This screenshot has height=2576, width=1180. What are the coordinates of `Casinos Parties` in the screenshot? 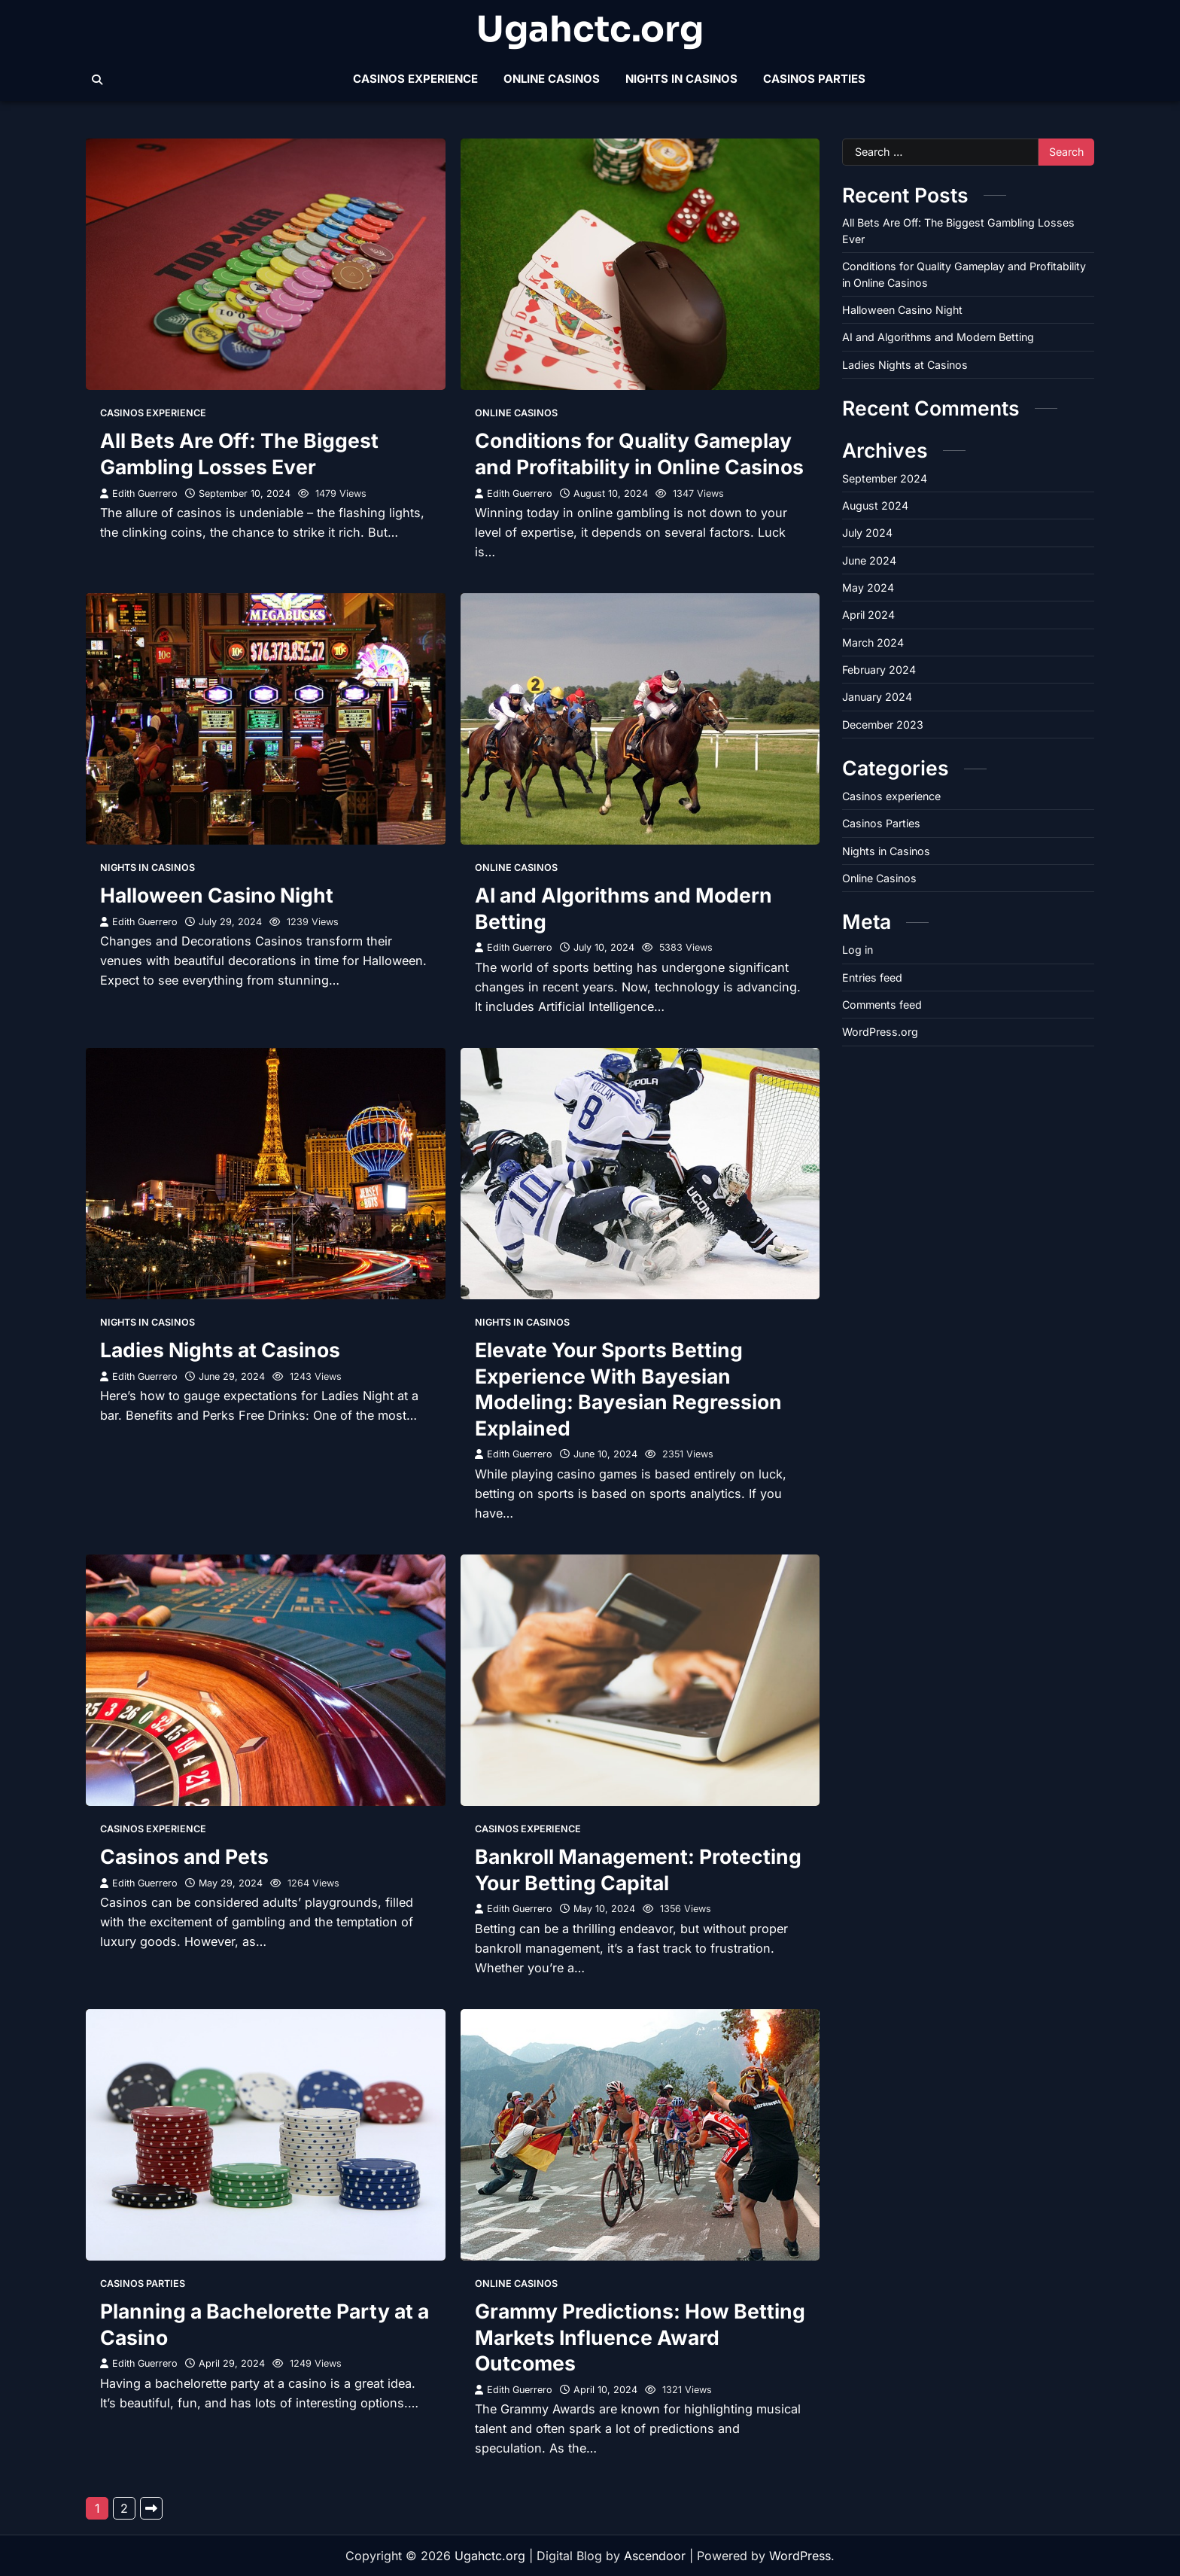 It's located at (814, 79).